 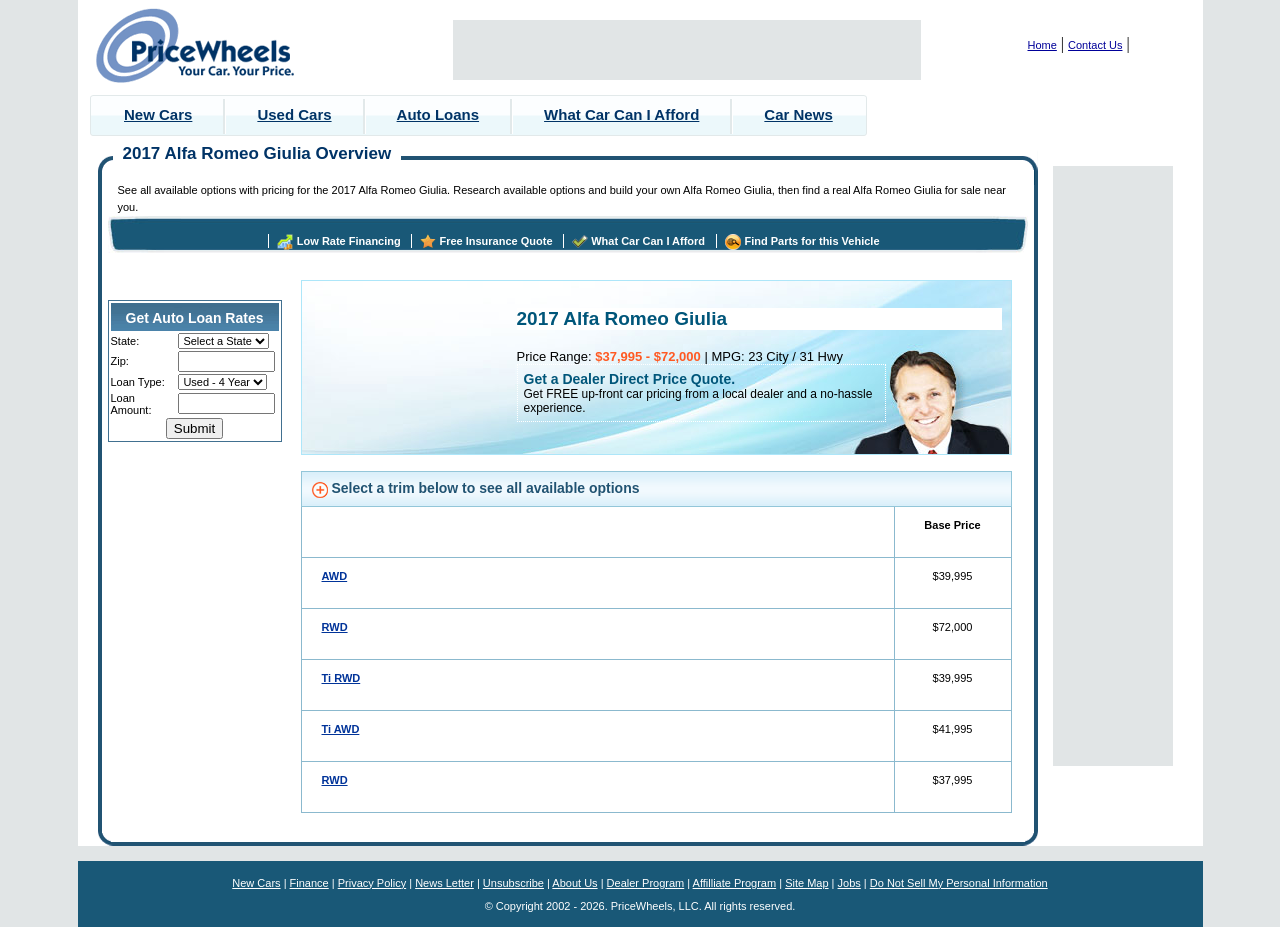 What do you see at coordinates (806, 883) in the screenshot?
I see `Site Map` at bounding box center [806, 883].